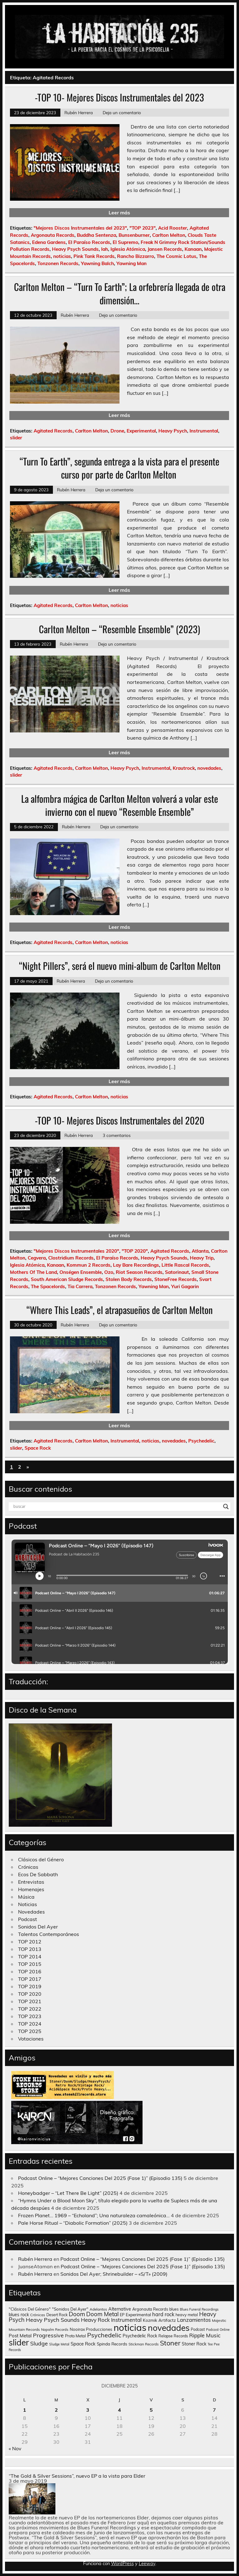  Describe the element at coordinates (29, 1986) in the screenshot. I see `TOP 2019` at that location.